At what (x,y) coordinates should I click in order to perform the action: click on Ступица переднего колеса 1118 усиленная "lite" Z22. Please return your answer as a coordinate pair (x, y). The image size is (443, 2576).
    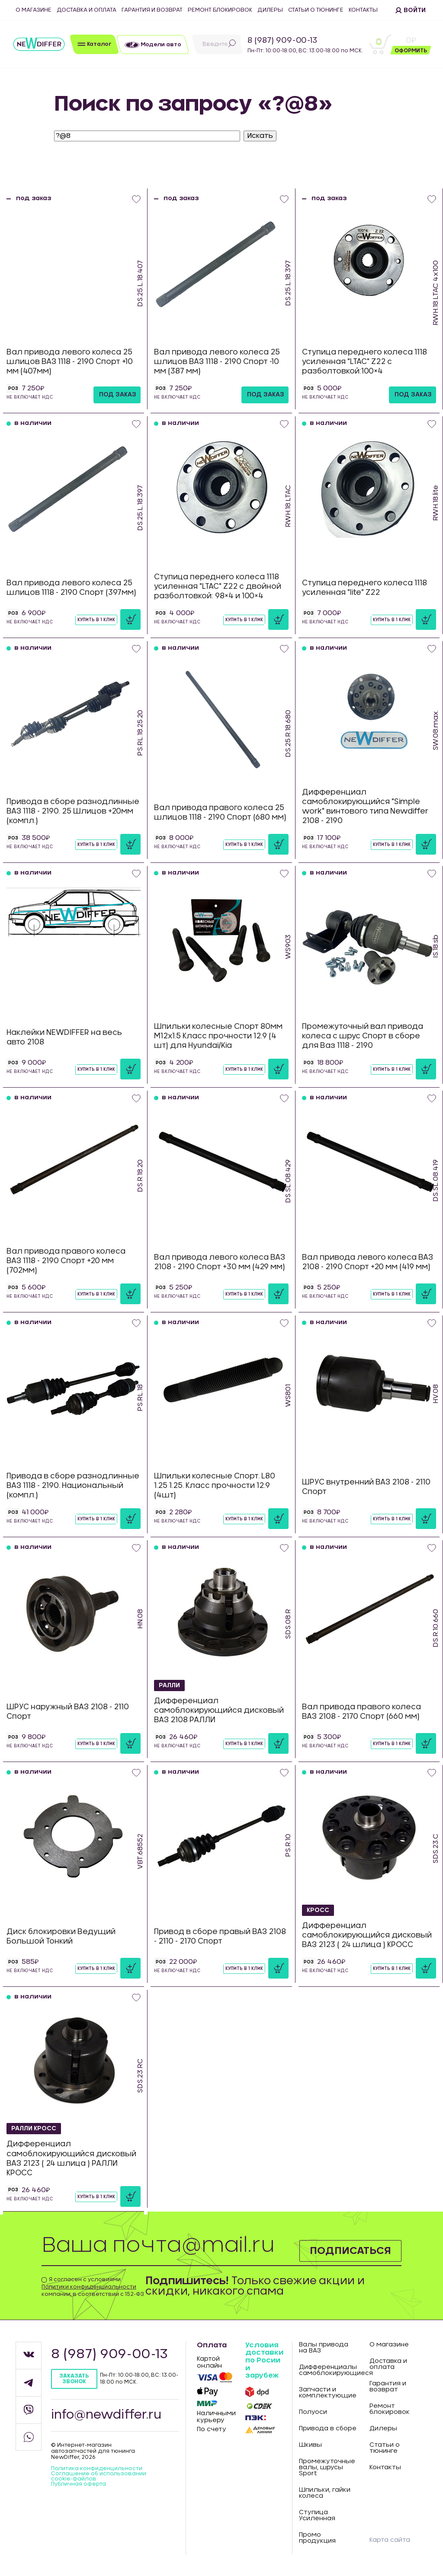
    Looking at the image, I should click on (364, 587).